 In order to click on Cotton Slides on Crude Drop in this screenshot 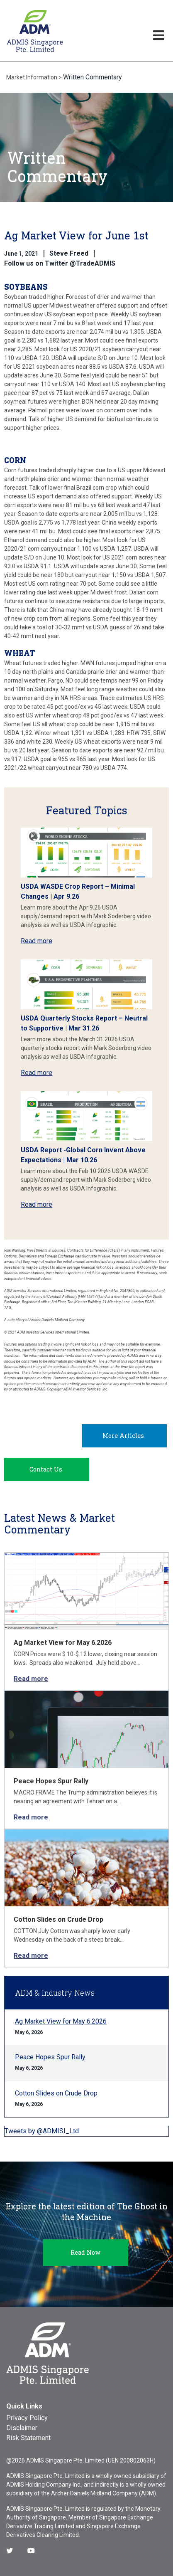, I will do `click(58, 1919)`.